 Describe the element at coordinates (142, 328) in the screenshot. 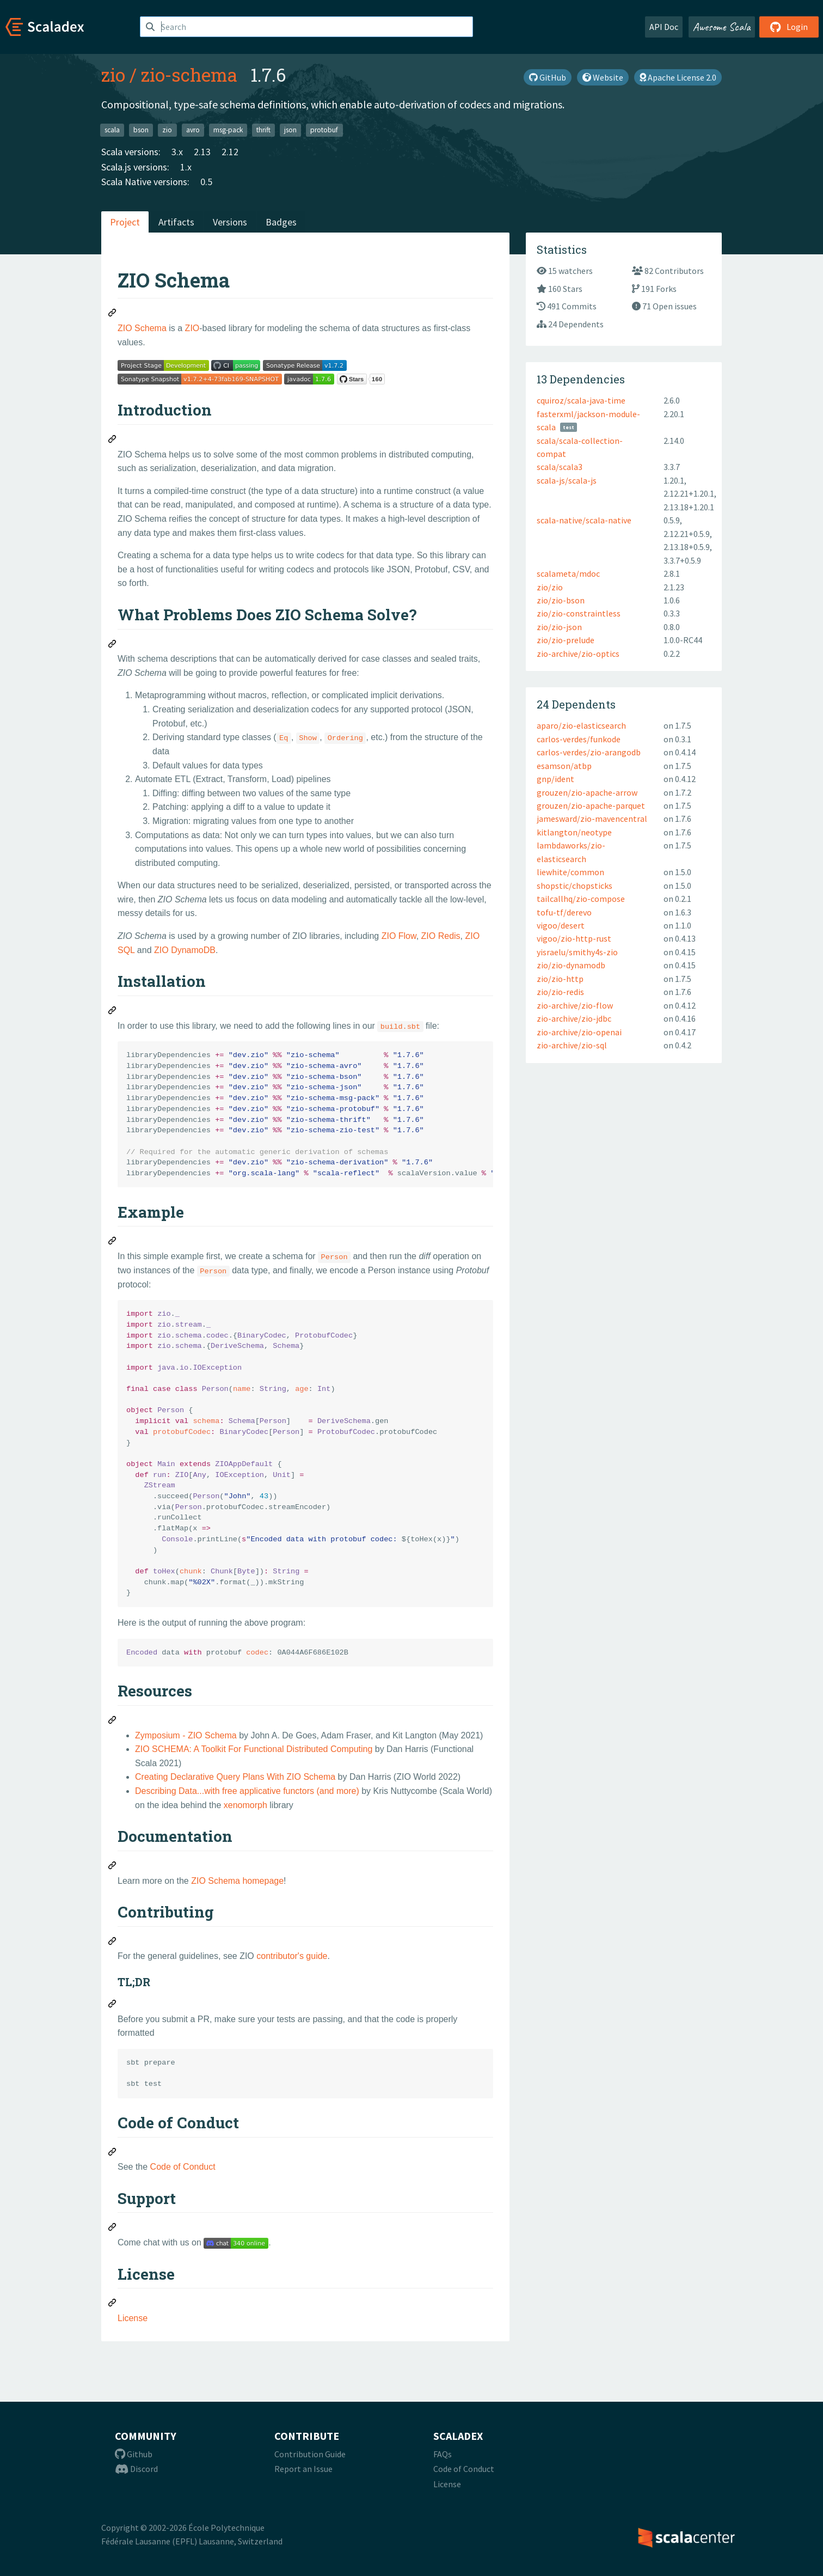

I see `ZIO Schema` at that location.